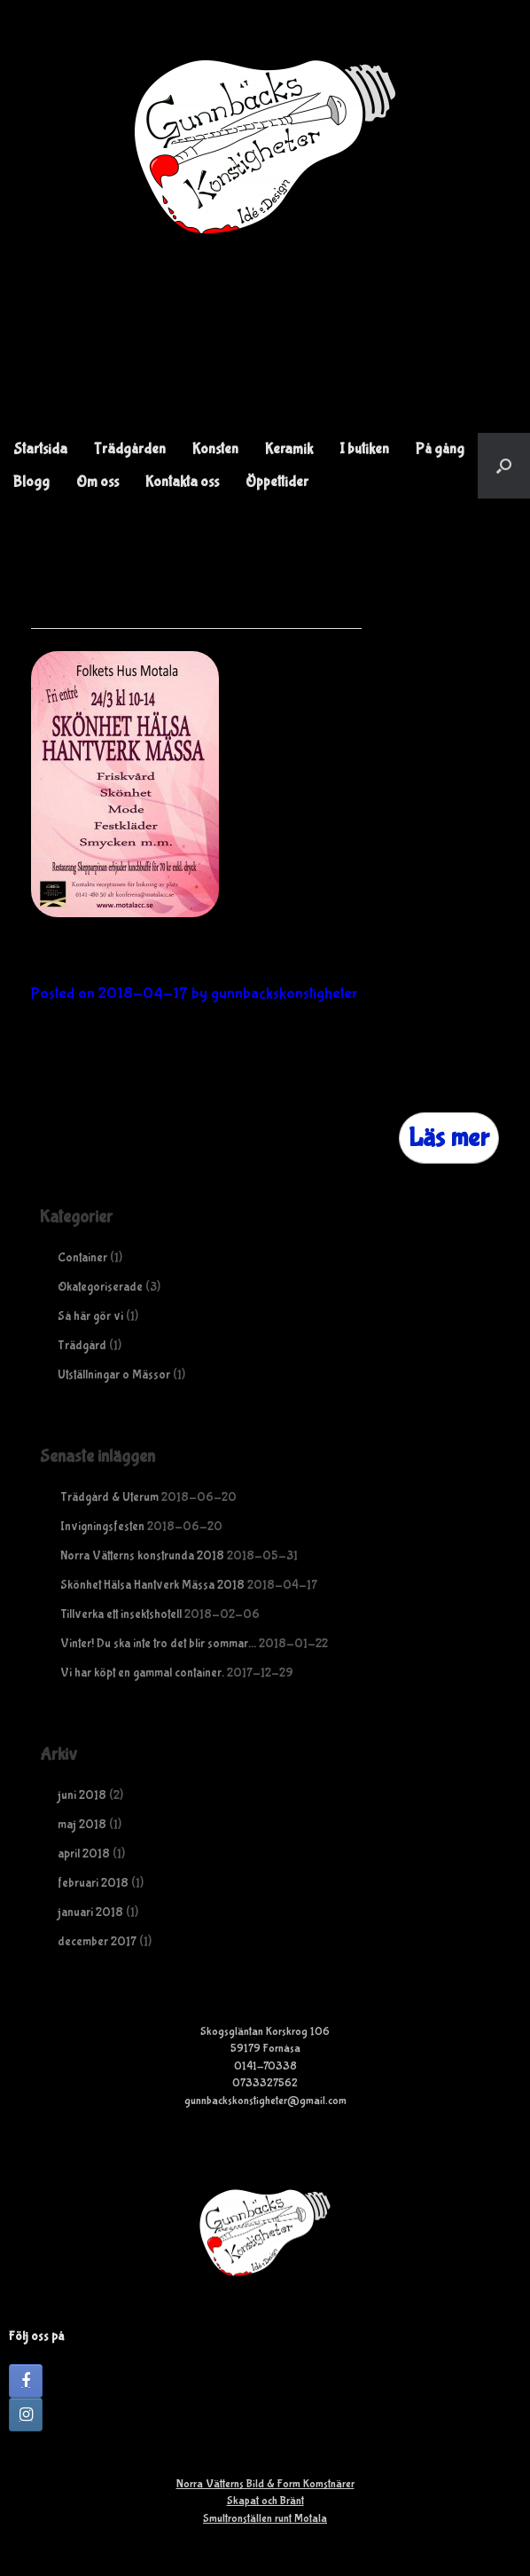 This screenshot has height=2576, width=530. I want to click on Okategoriserade, so click(100, 1287).